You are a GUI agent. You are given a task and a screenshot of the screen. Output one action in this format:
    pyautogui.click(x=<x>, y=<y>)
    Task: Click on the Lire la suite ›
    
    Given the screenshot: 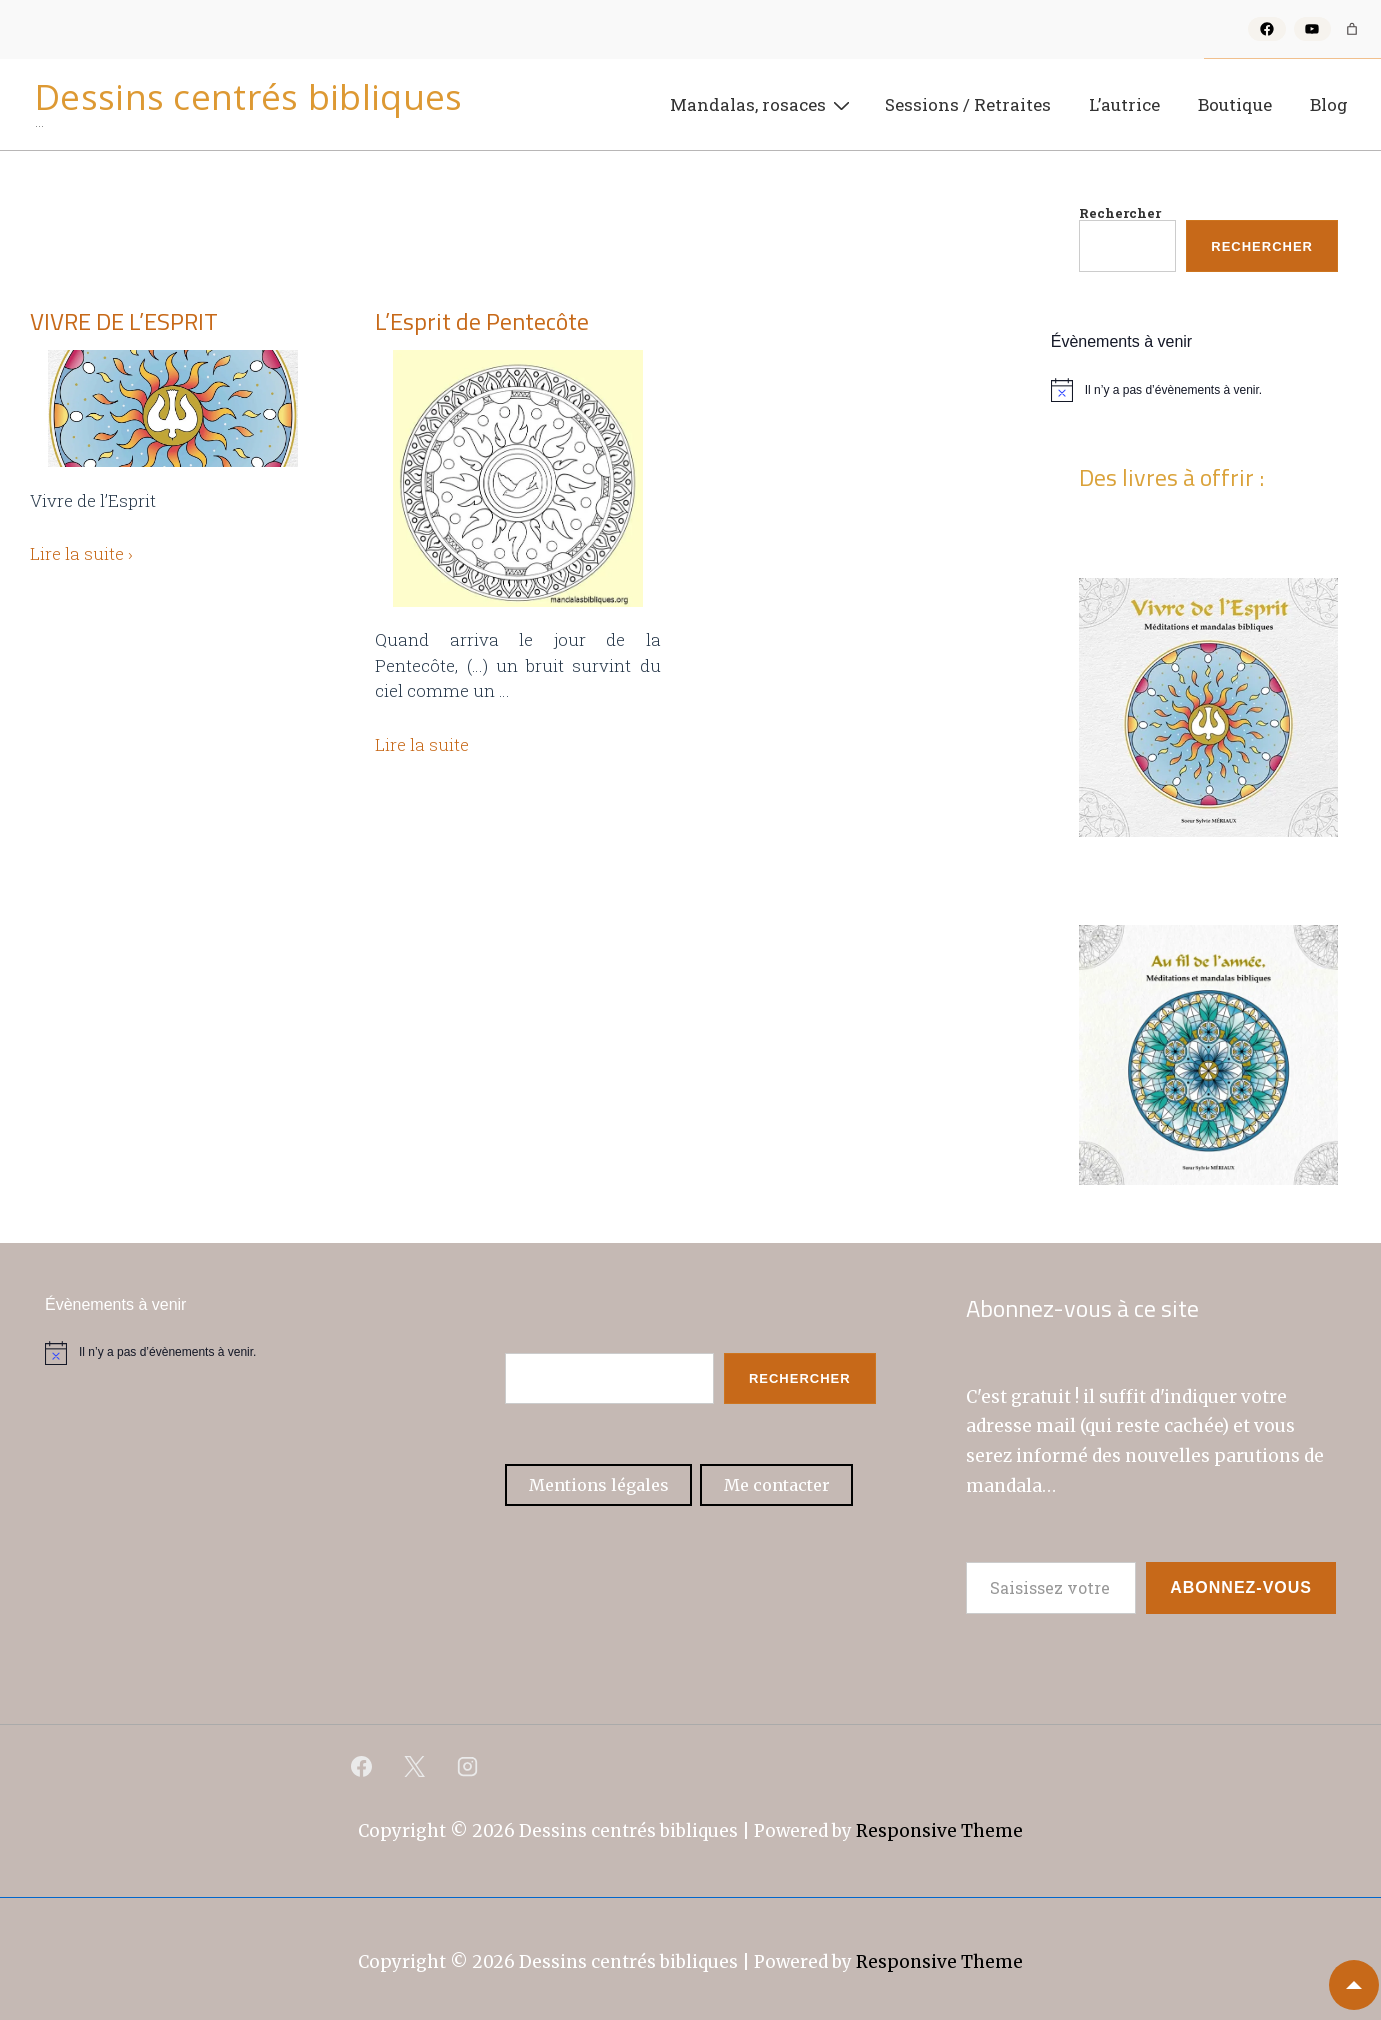 What is the action you would take?
    pyautogui.click(x=81, y=553)
    